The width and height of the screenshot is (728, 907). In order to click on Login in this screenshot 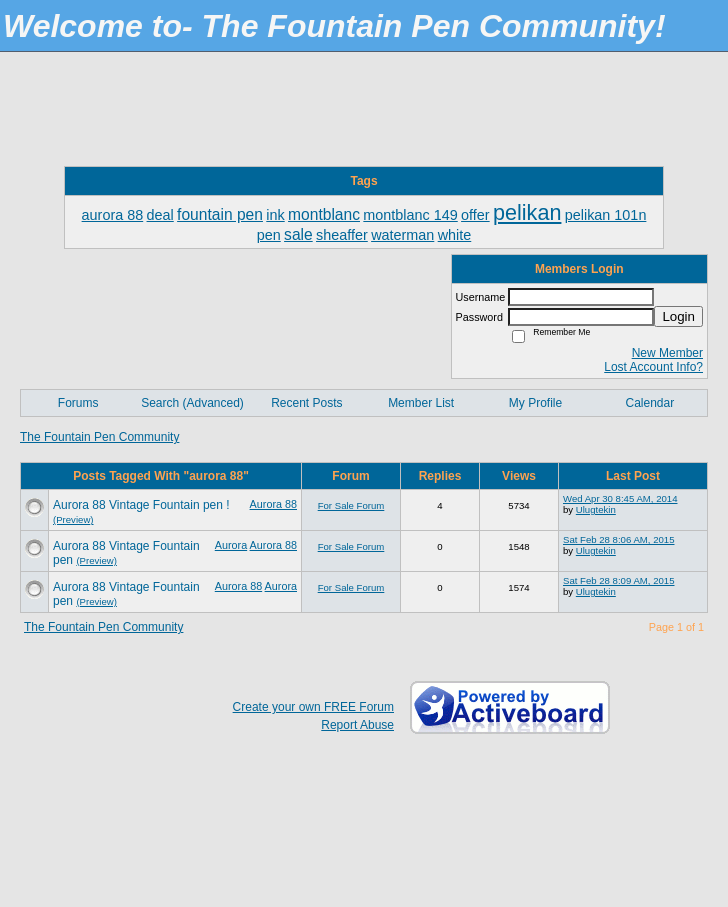, I will do `click(678, 316)`.